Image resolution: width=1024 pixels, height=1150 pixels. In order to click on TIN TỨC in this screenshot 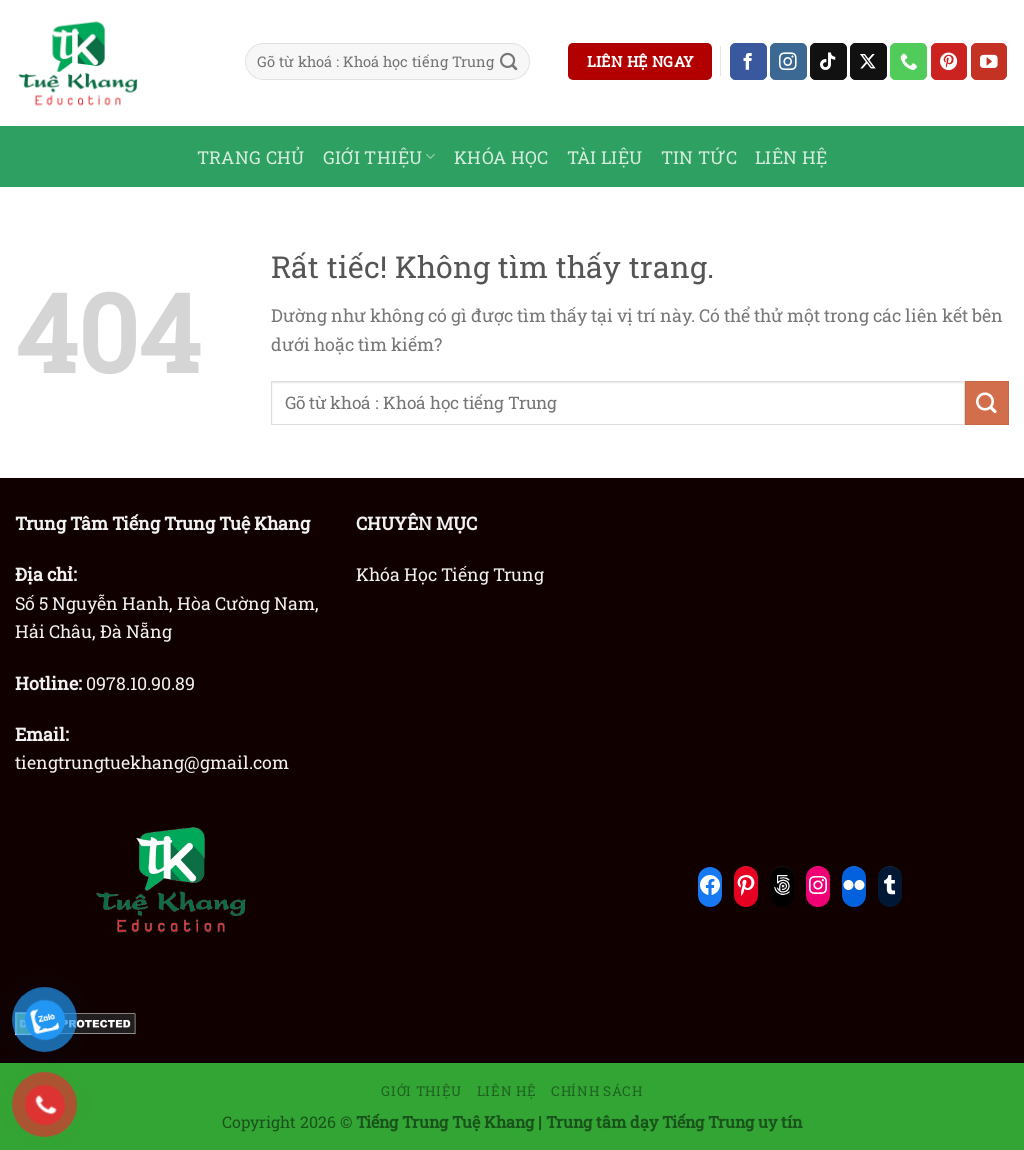, I will do `click(699, 157)`.